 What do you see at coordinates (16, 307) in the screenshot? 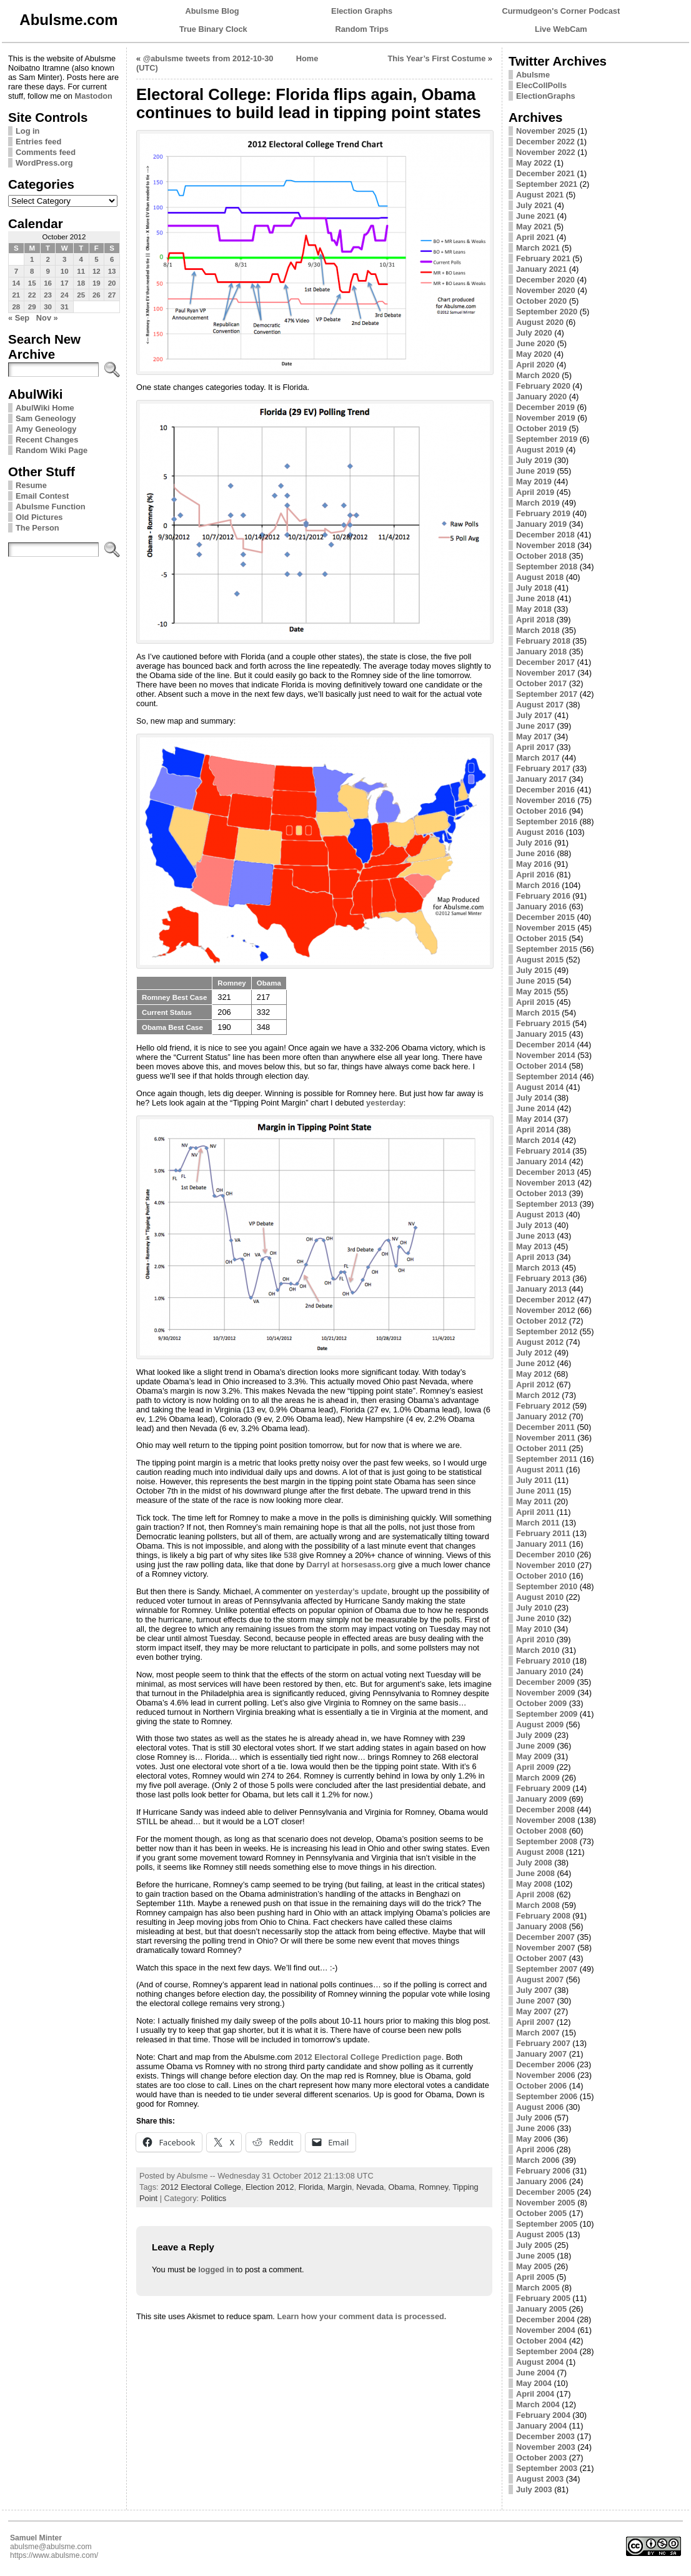
I see `28 [Posts published on October 28, 2012]` at bounding box center [16, 307].